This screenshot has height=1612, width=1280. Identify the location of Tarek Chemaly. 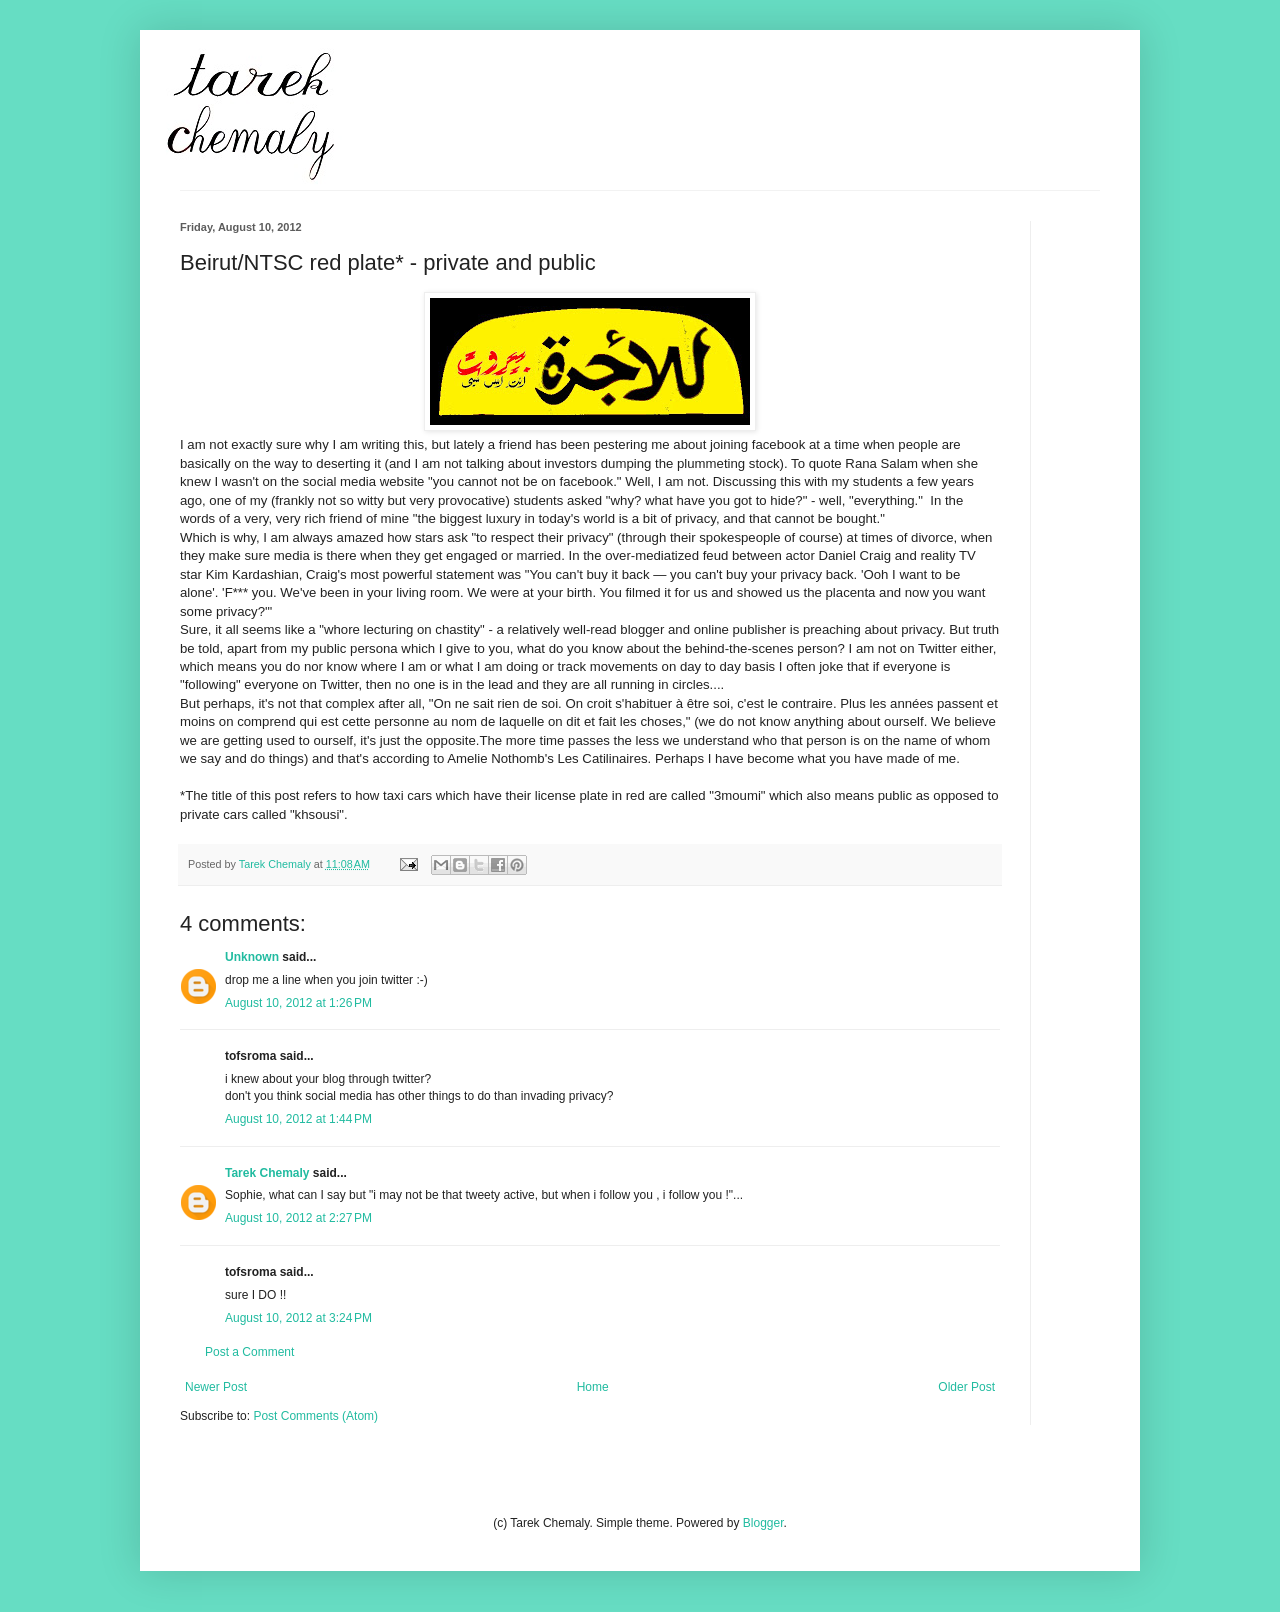
(267, 1173).